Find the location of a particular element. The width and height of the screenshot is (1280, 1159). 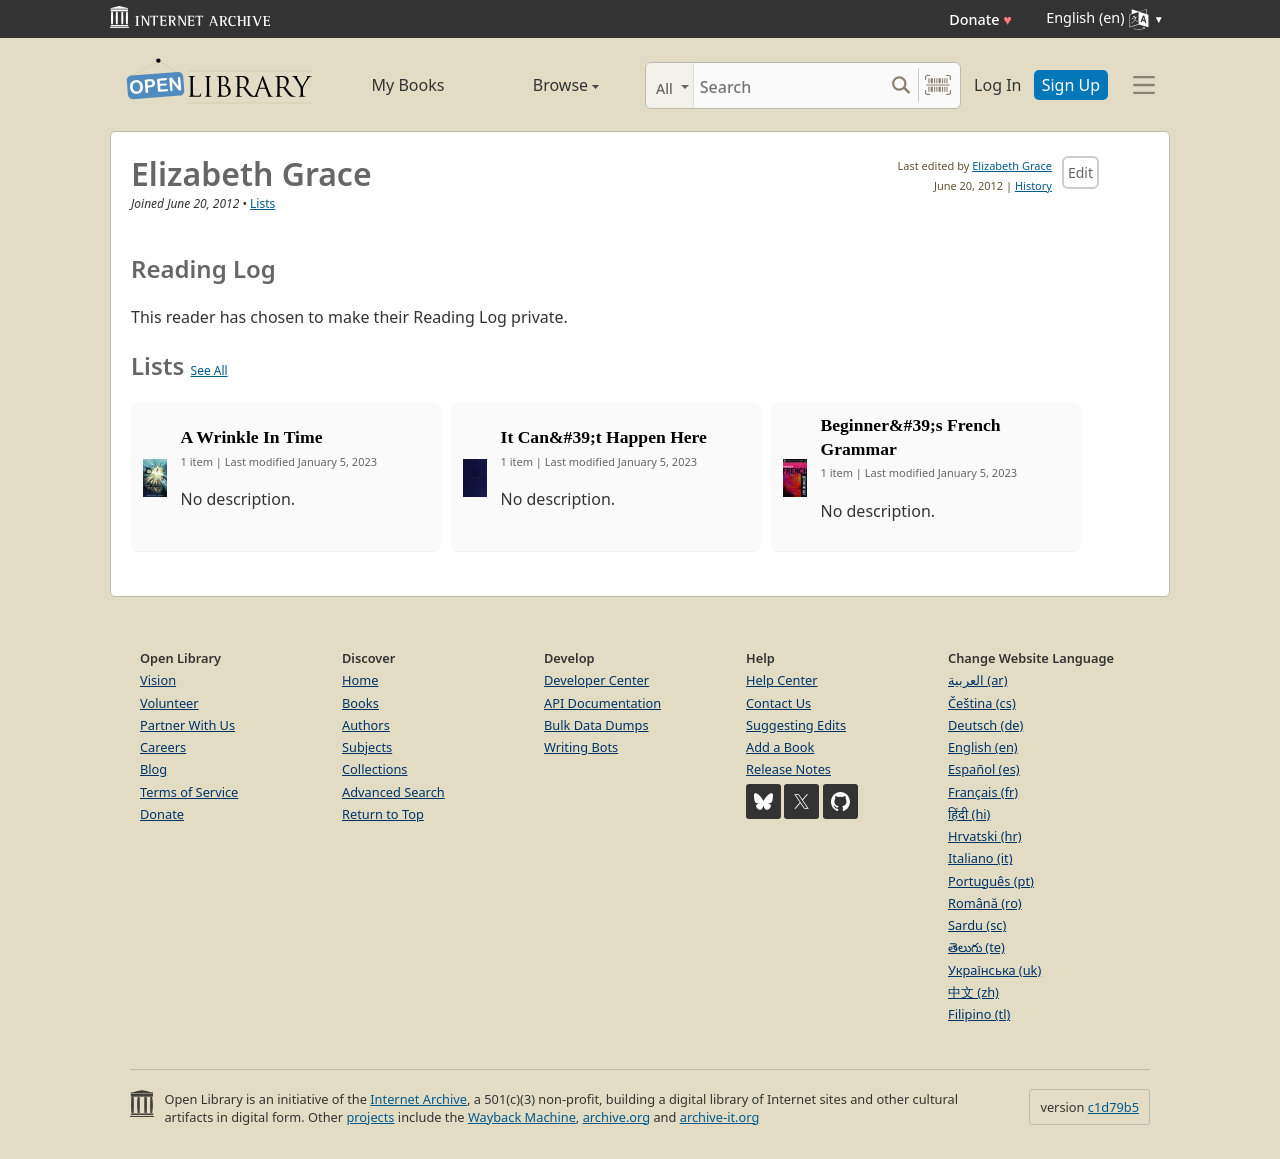

My Books is located at coordinates (408, 85).